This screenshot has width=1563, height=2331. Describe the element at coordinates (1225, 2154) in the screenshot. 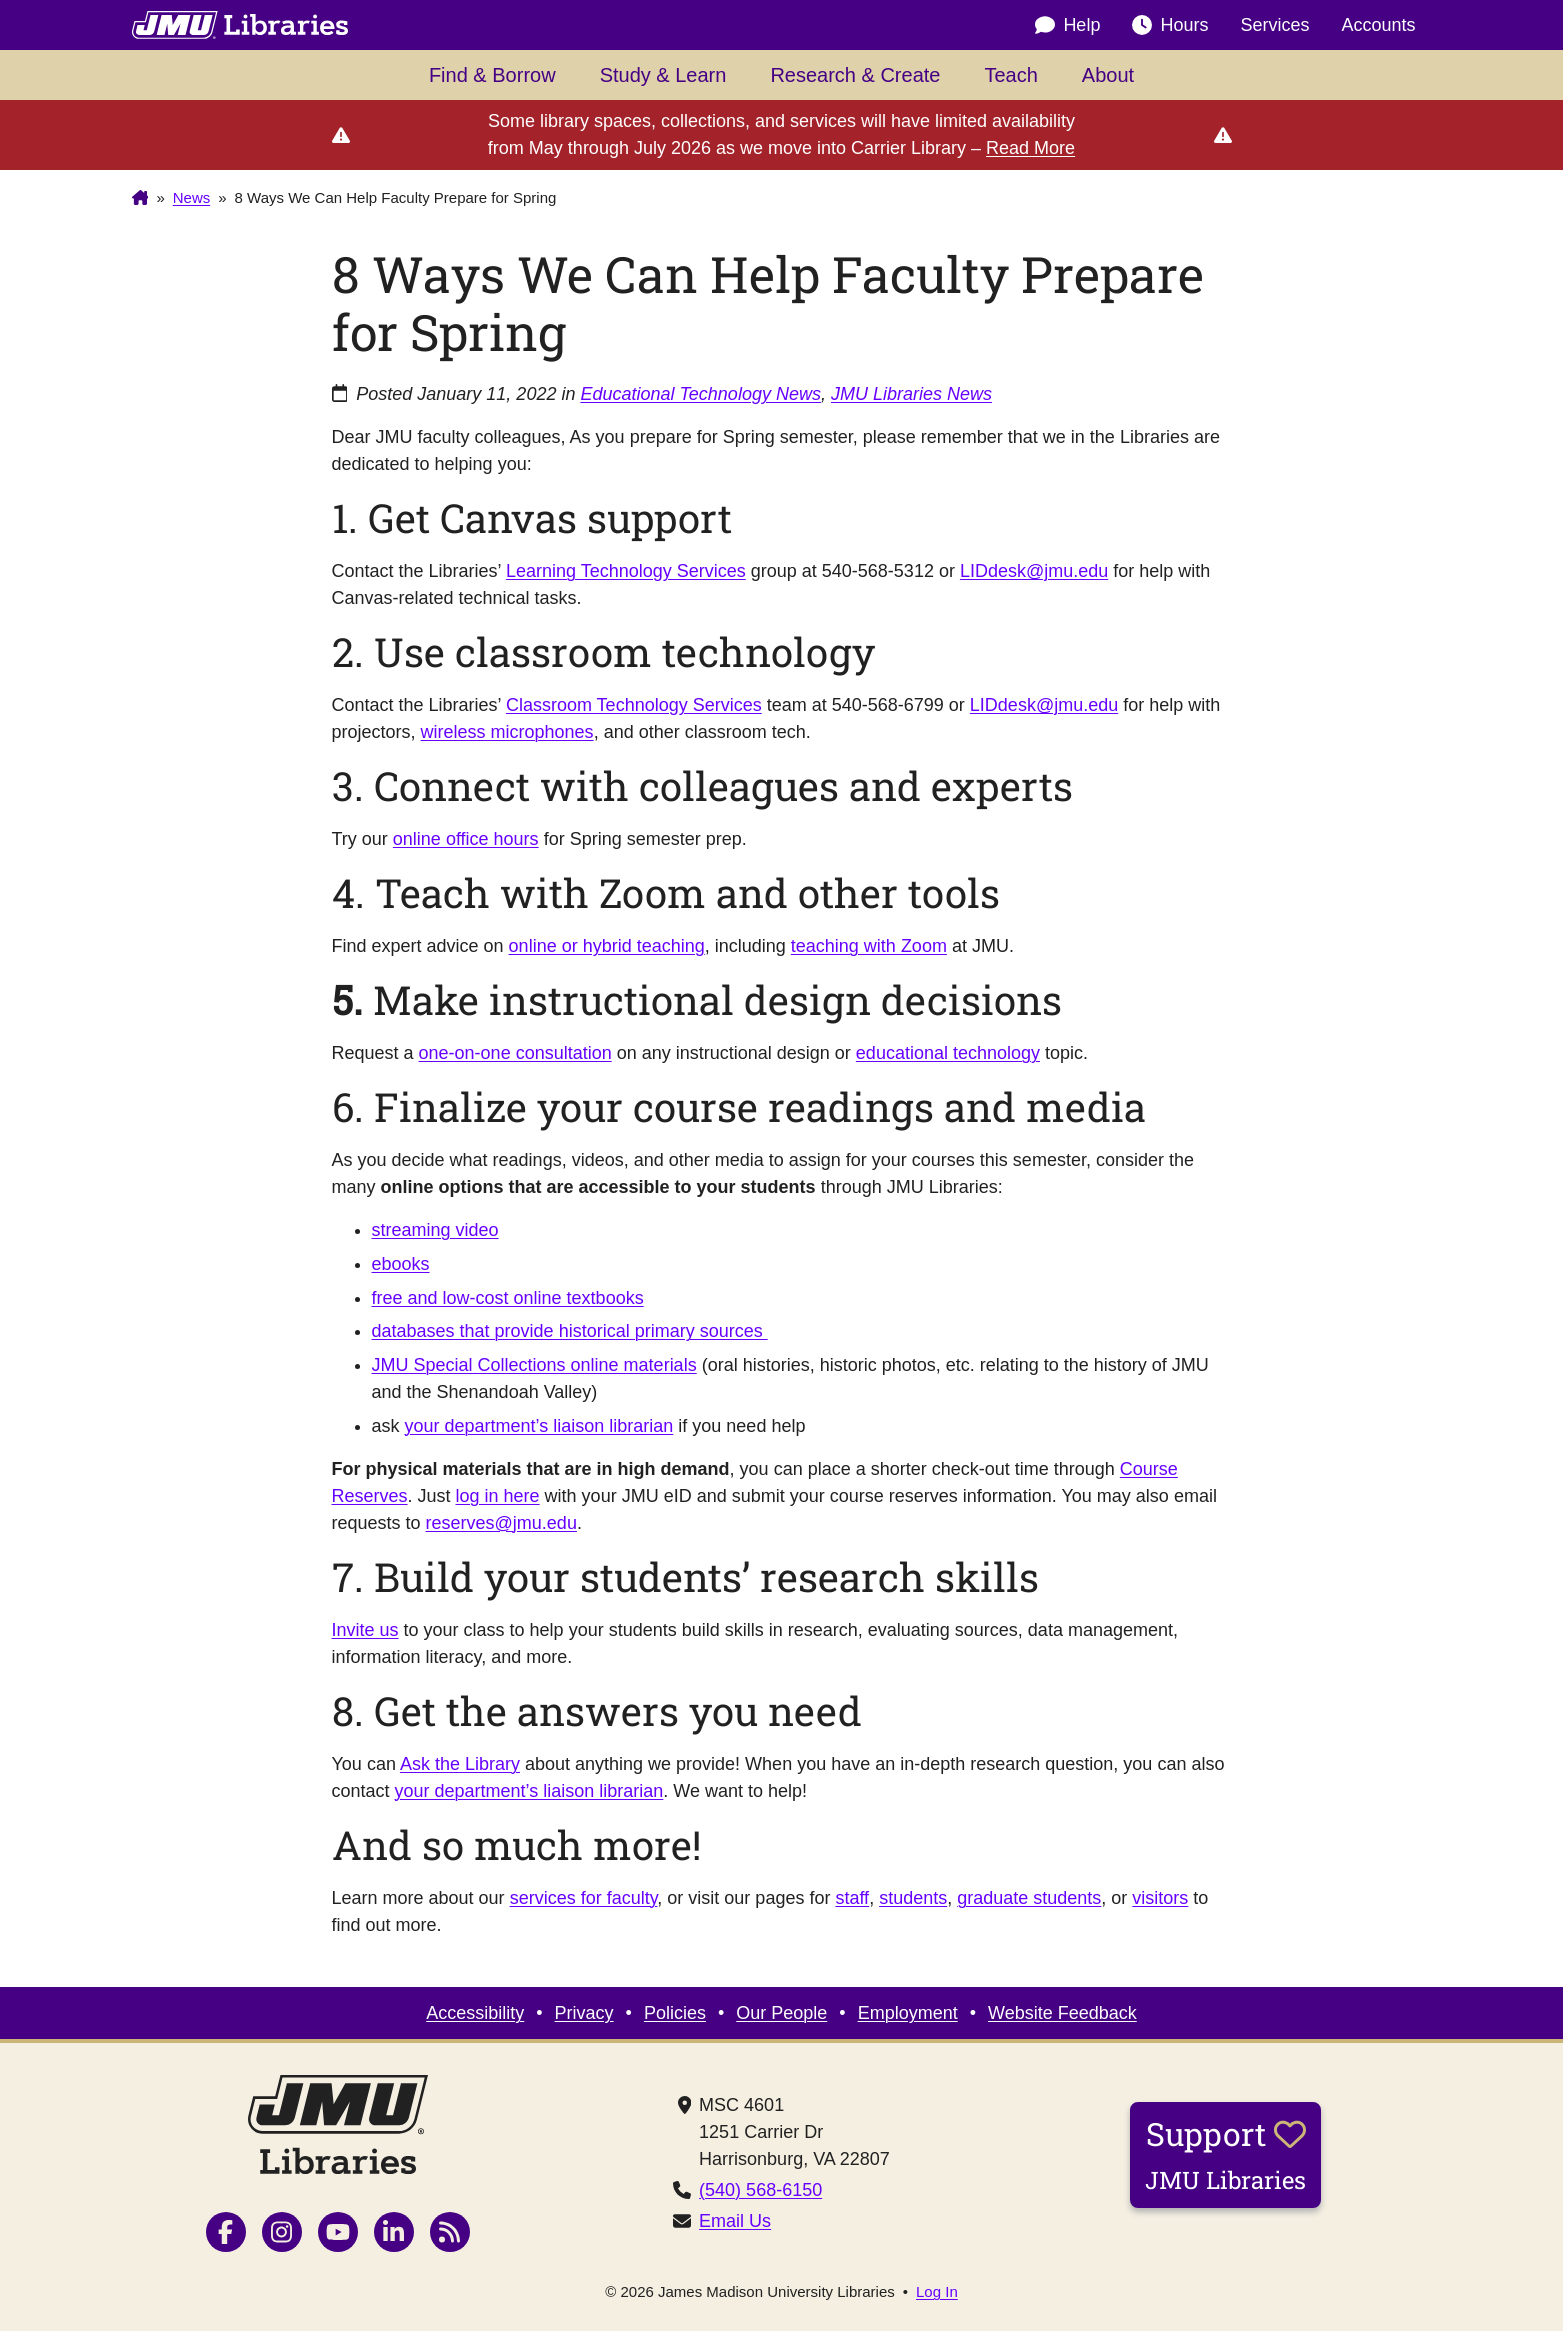

I see `Support` at that location.